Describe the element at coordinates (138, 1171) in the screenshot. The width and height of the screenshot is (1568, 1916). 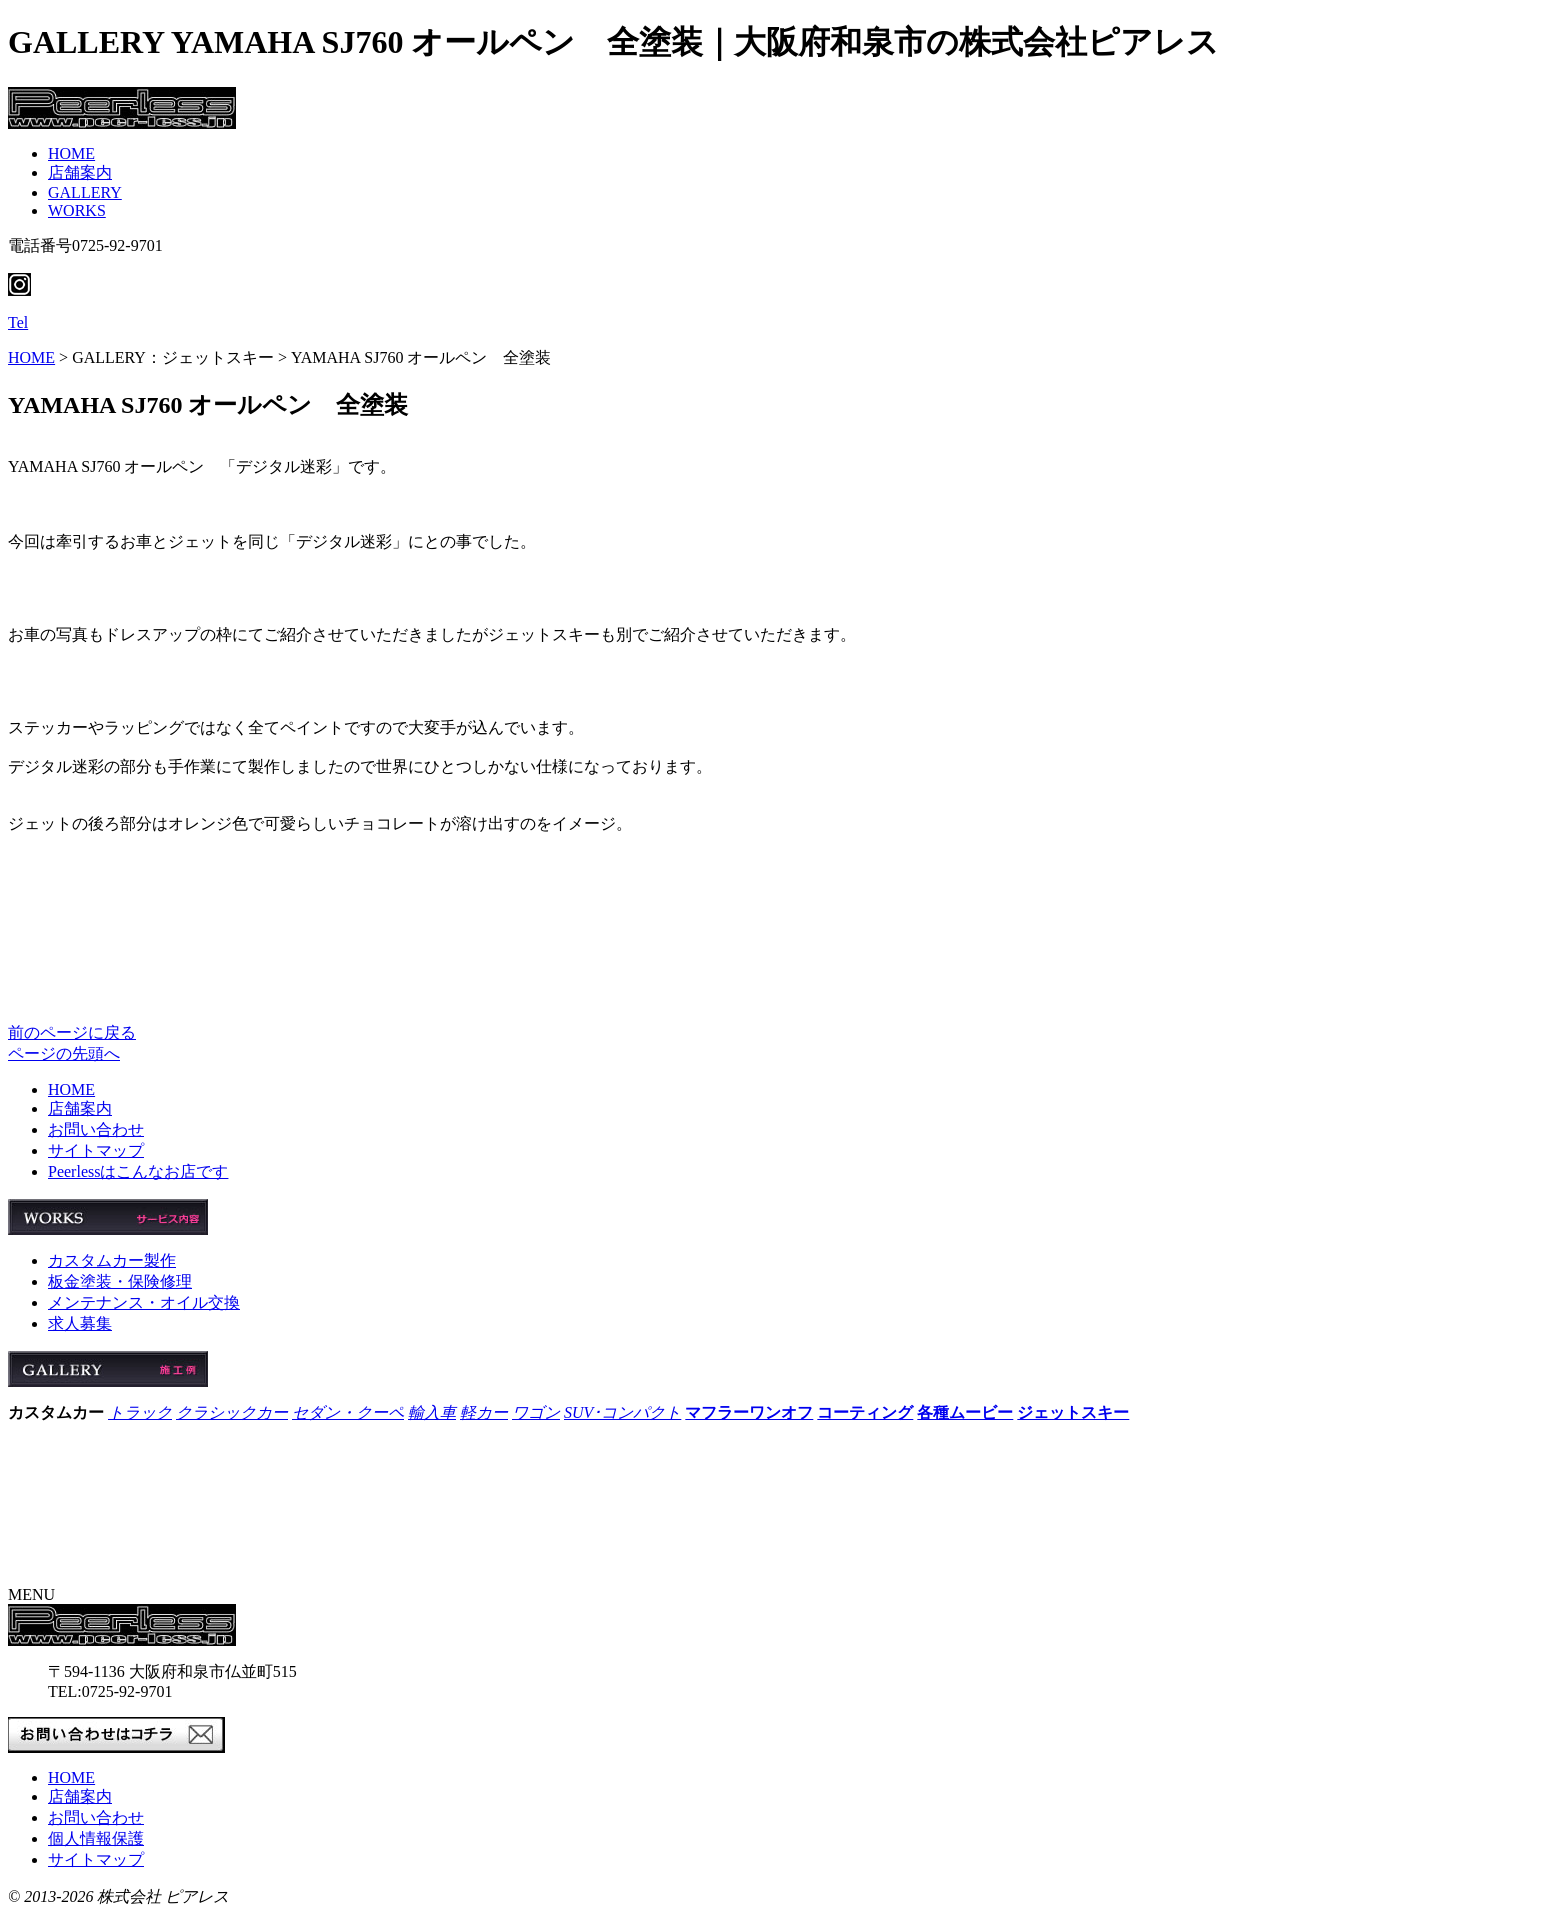
I see `Peerlessはこんなお店です` at that location.